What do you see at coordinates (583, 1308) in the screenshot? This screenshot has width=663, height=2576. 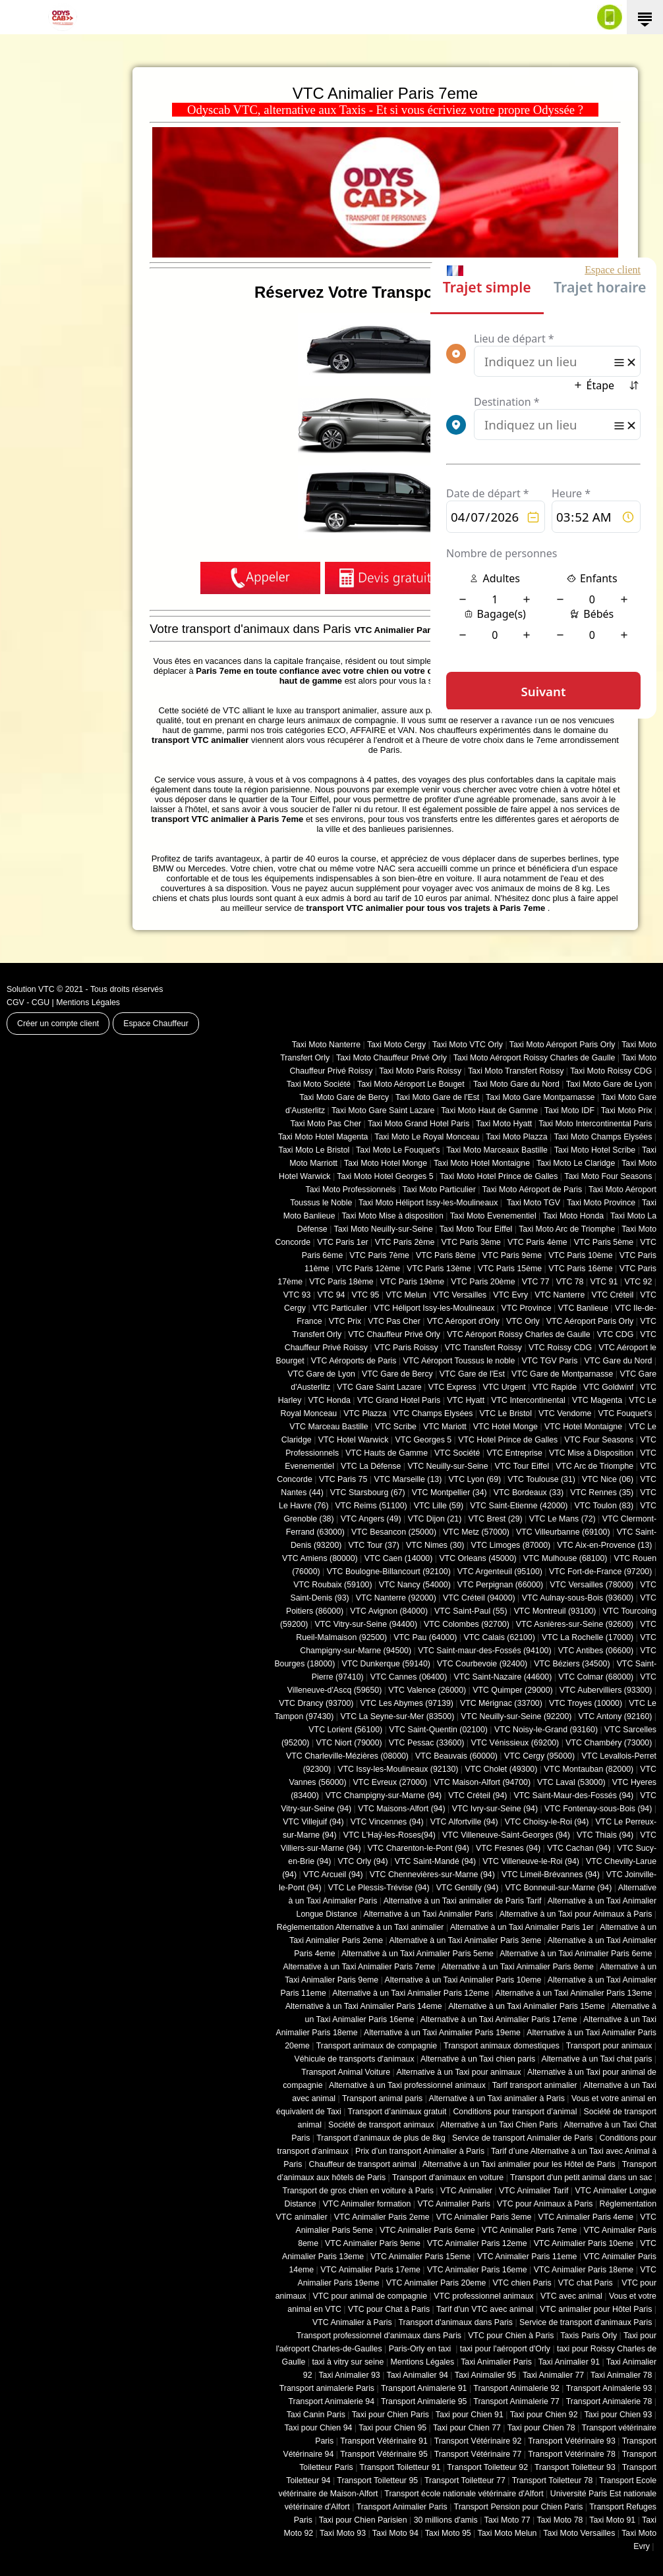 I see `VTC Banlieue` at bounding box center [583, 1308].